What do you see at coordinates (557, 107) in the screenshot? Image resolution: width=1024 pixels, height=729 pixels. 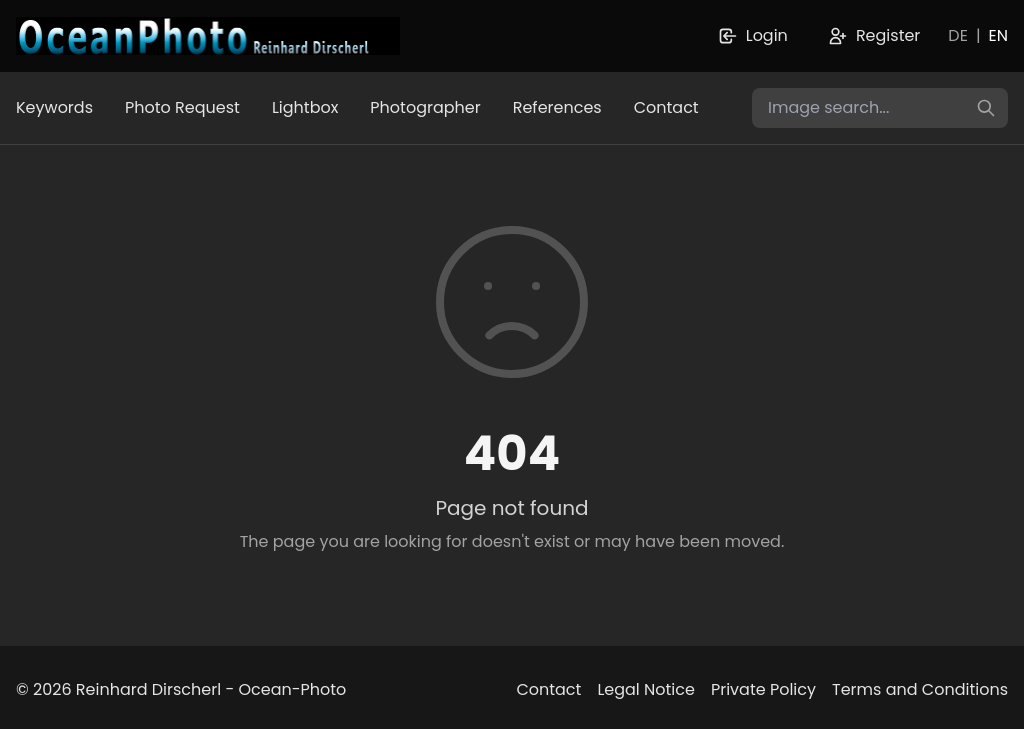 I see `References` at bounding box center [557, 107].